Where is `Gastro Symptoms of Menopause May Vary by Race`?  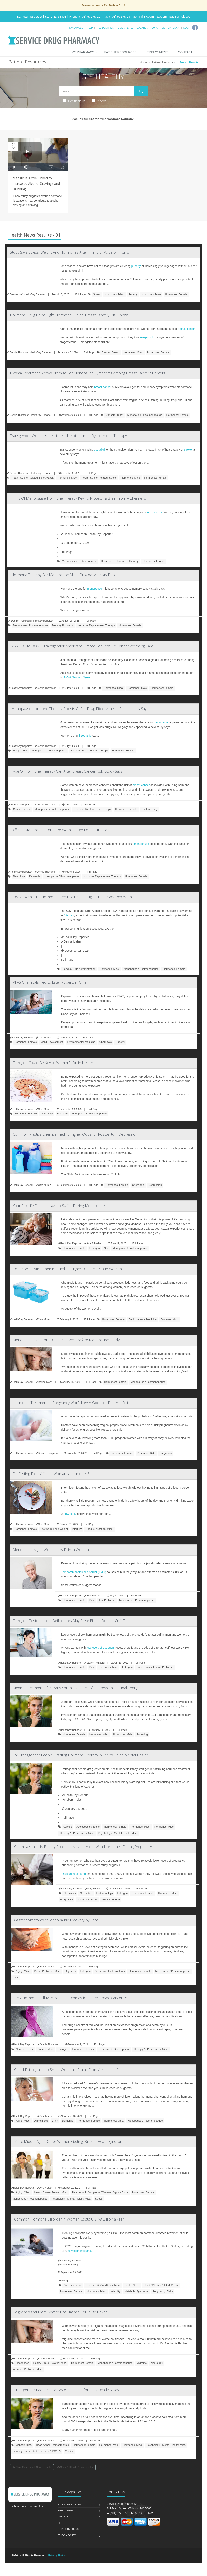 Gastro Symptoms of Menopause May Vary by Race is located at coordinates (56, 1920).